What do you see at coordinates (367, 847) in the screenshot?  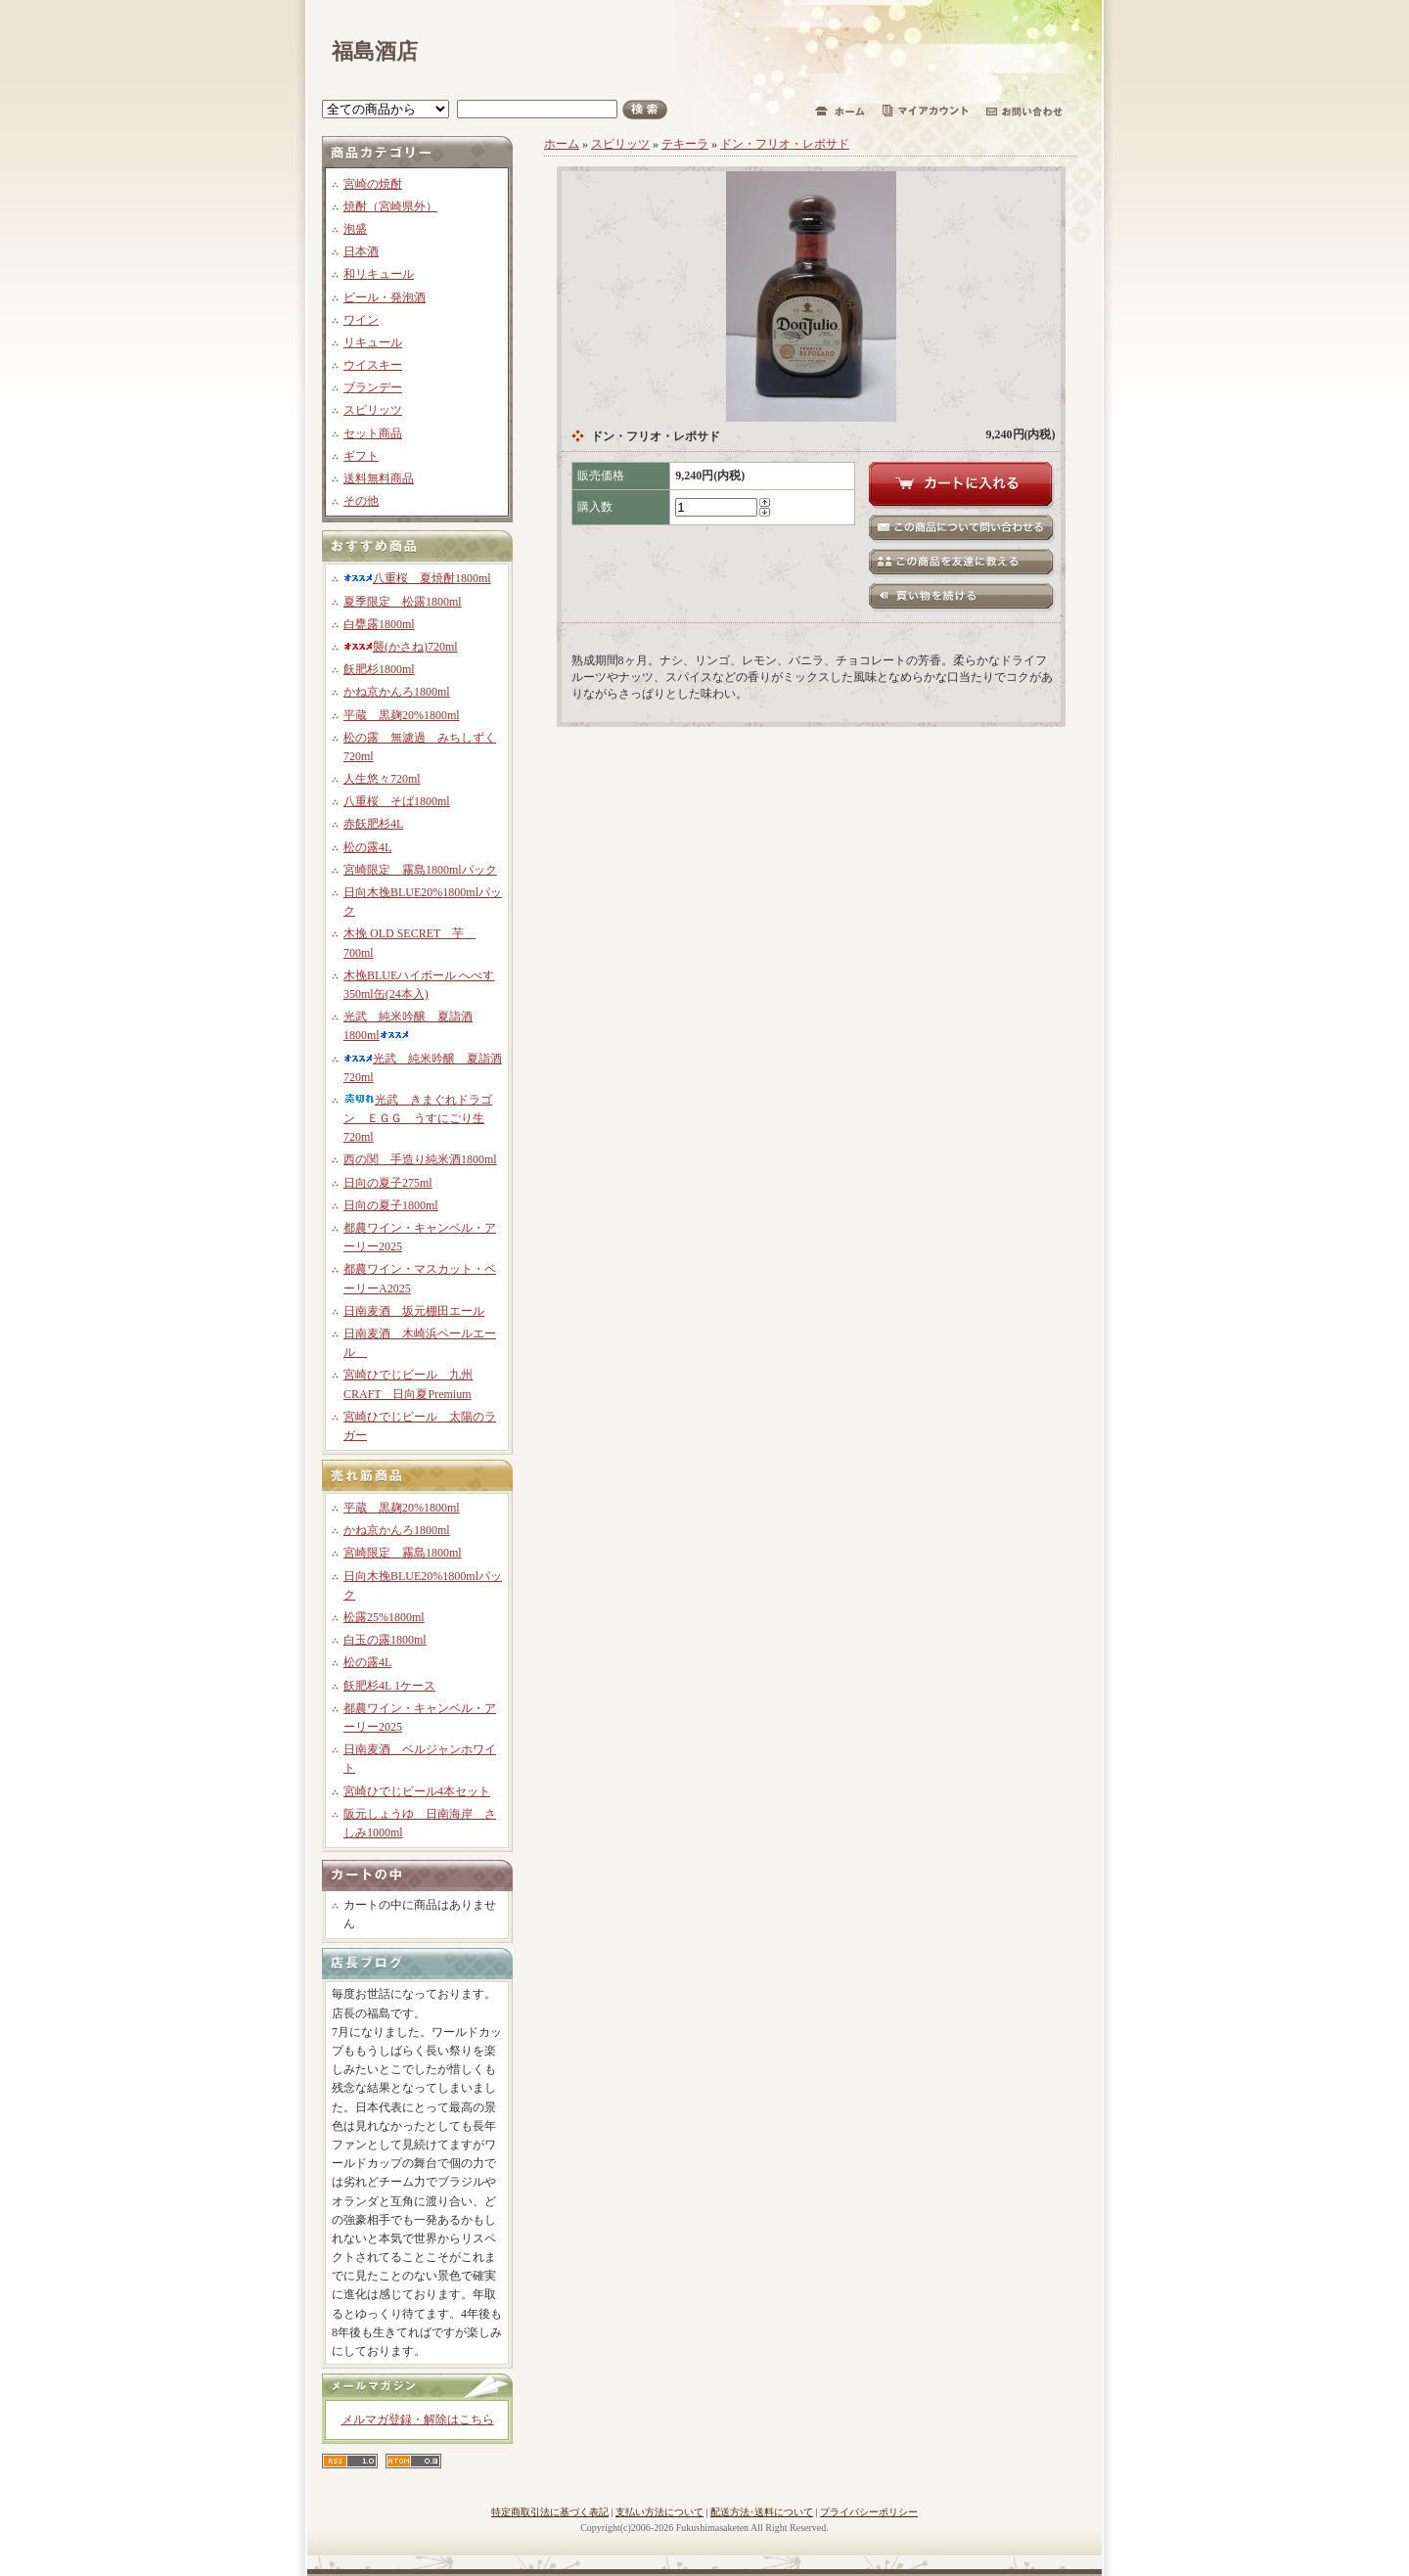 I see `松の露4L` at bounding box center [367, 847].